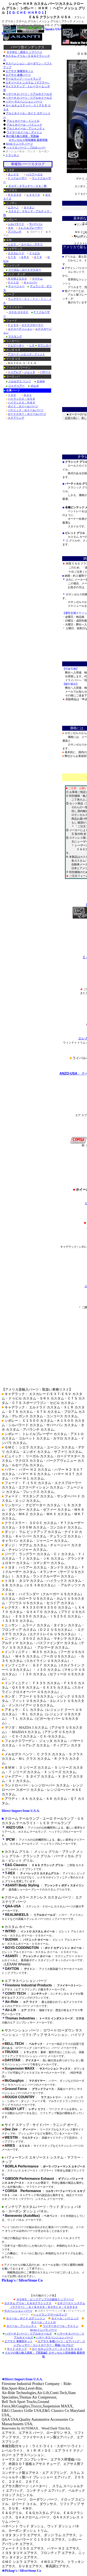 The height and width of the screenshot is (2576, 87). What do you see at coordinates (16, 253) in the screenshot?
I see `エスカレード` at bounding box center [16, 253].